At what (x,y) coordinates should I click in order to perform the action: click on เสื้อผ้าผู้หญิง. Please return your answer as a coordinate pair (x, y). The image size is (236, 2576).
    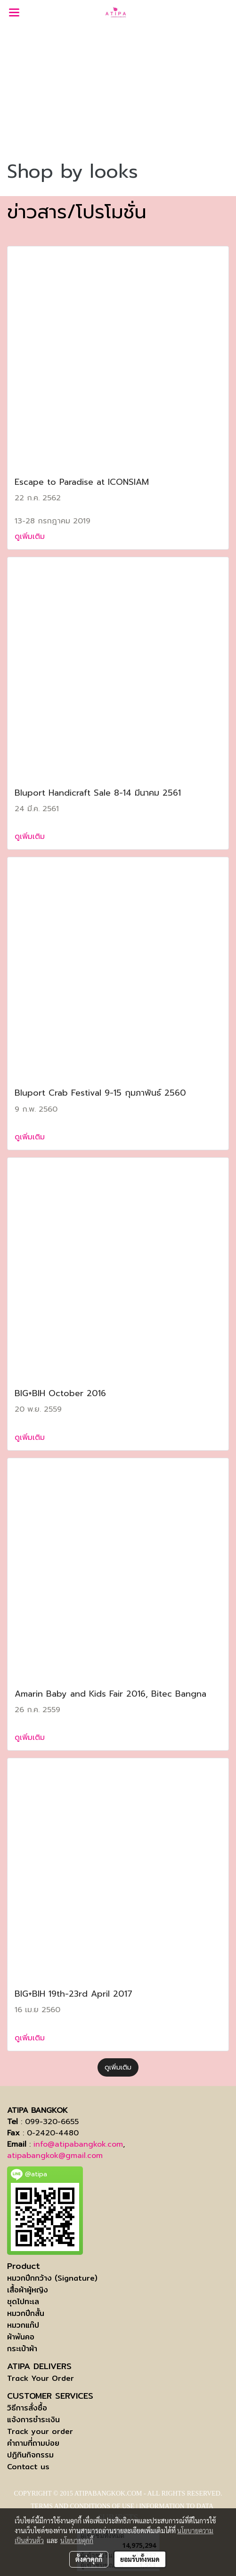
    Looking at the image, I should click on (27, 2290).